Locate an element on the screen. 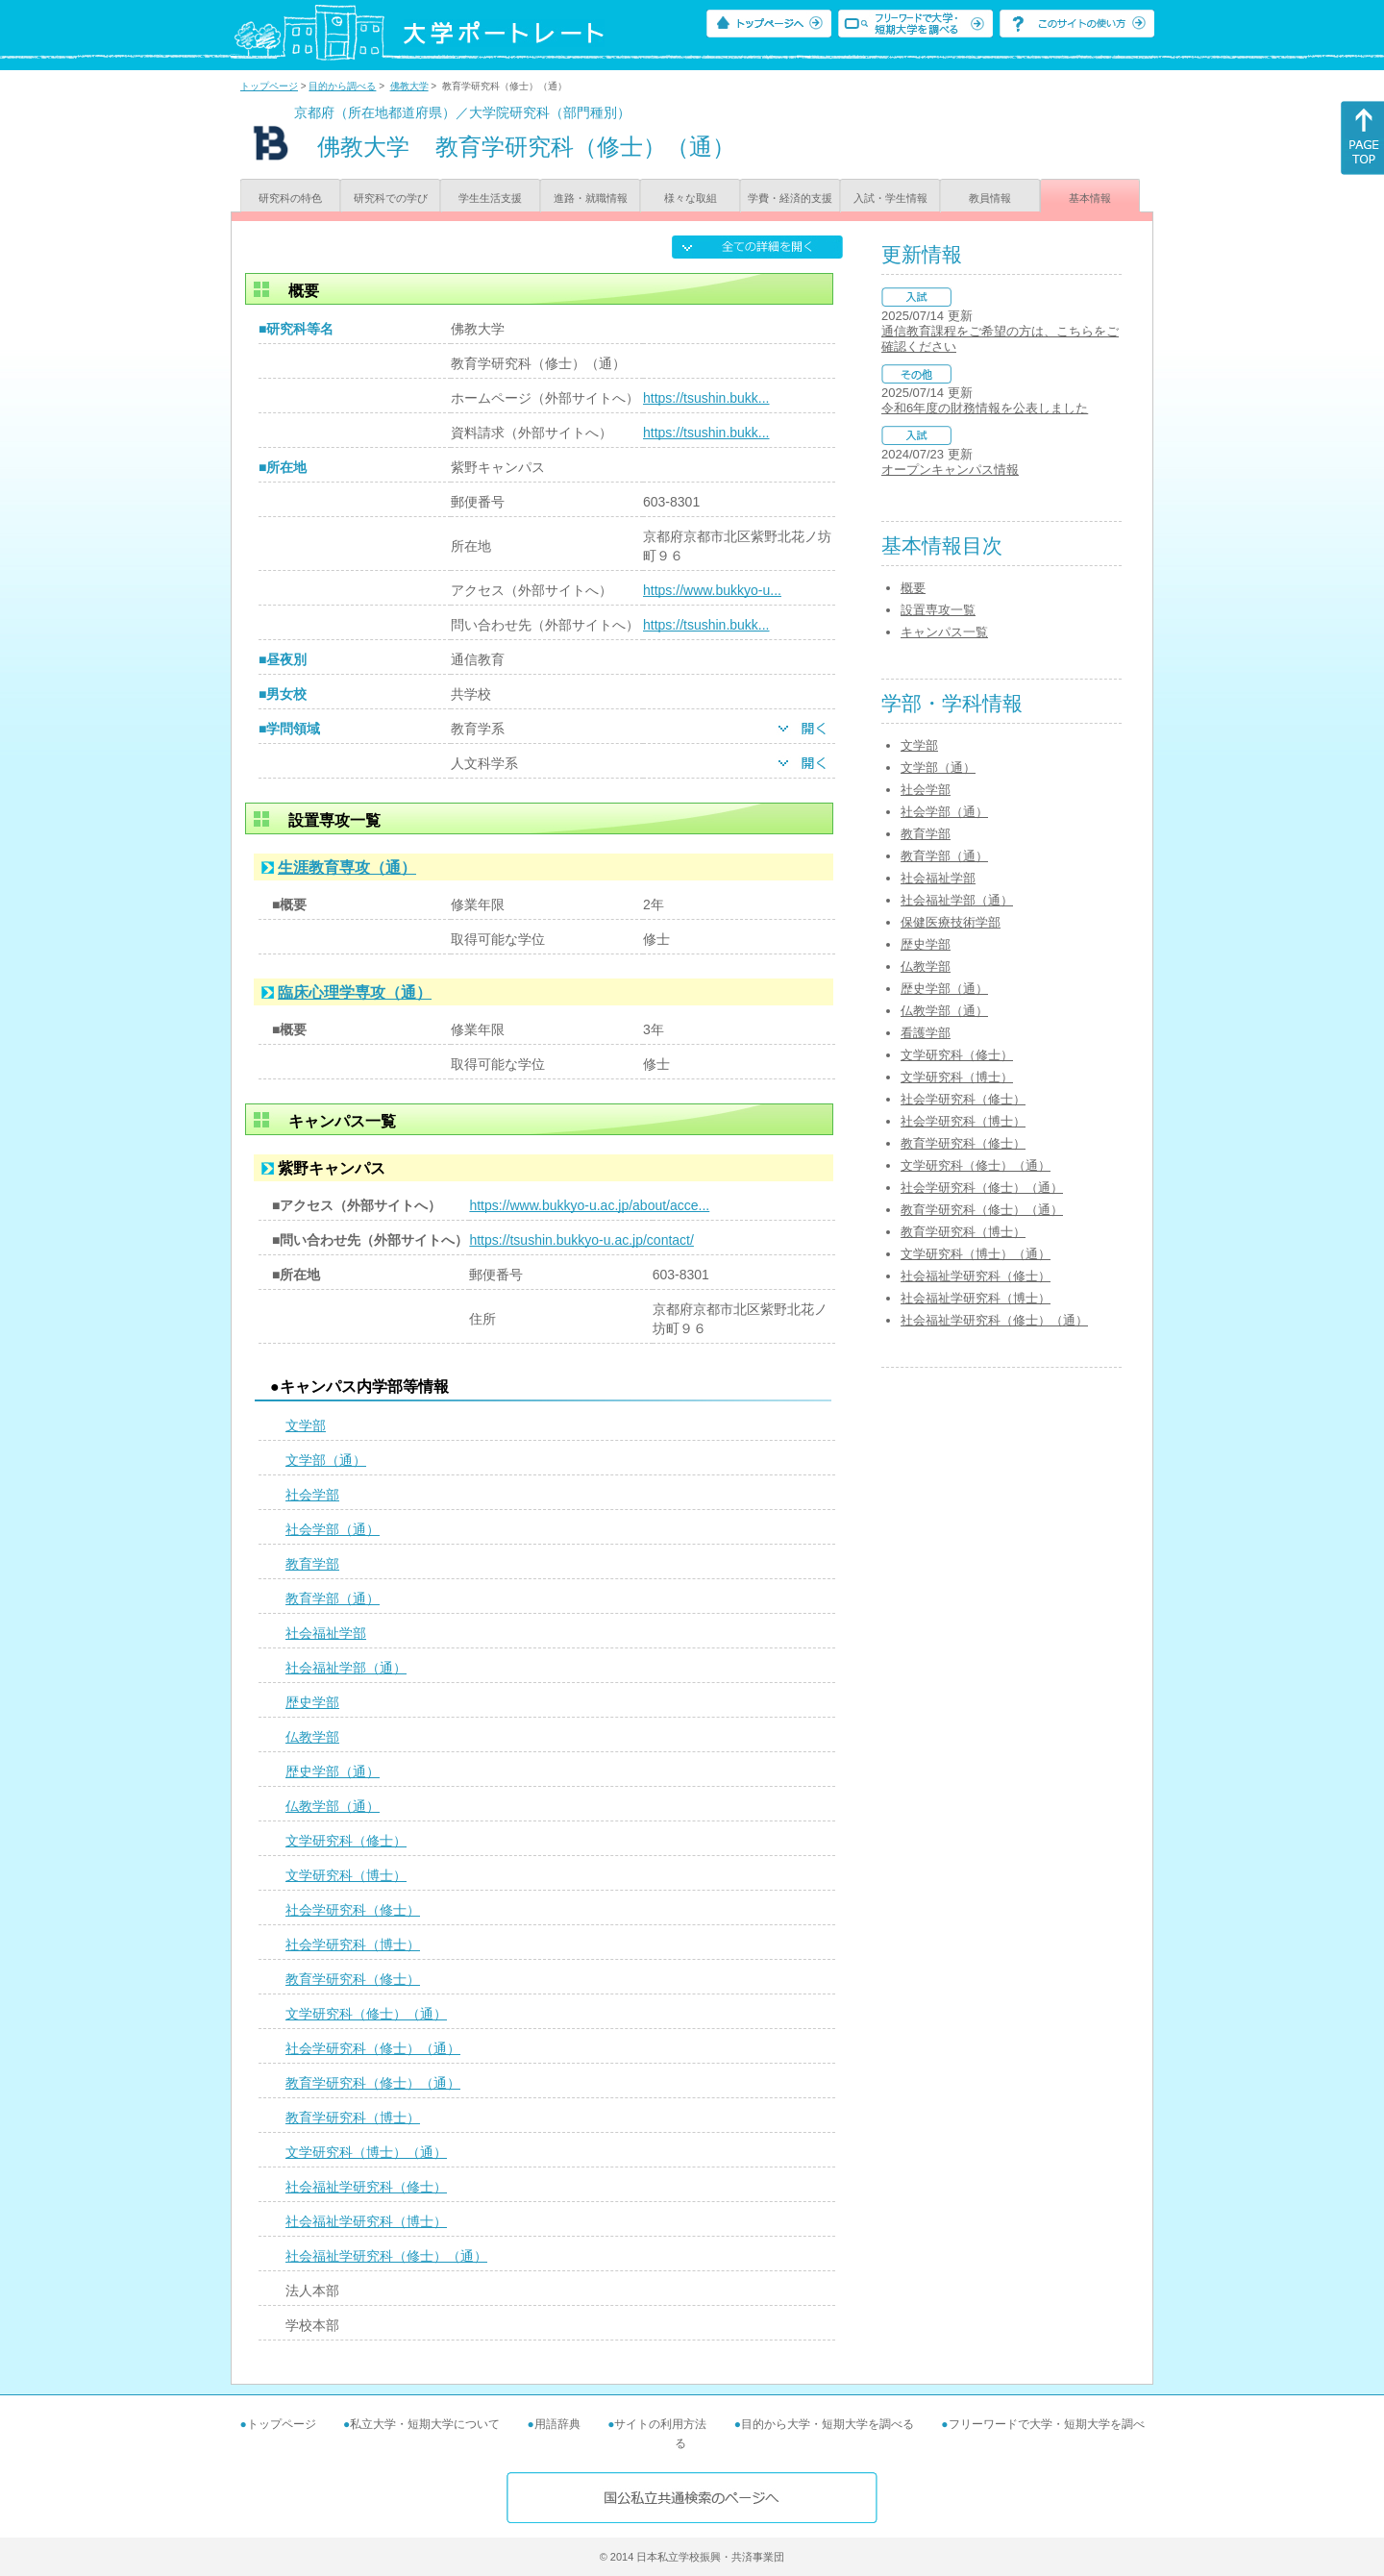  臨床心理学専攻（通） is located at coordinates (355, 992).